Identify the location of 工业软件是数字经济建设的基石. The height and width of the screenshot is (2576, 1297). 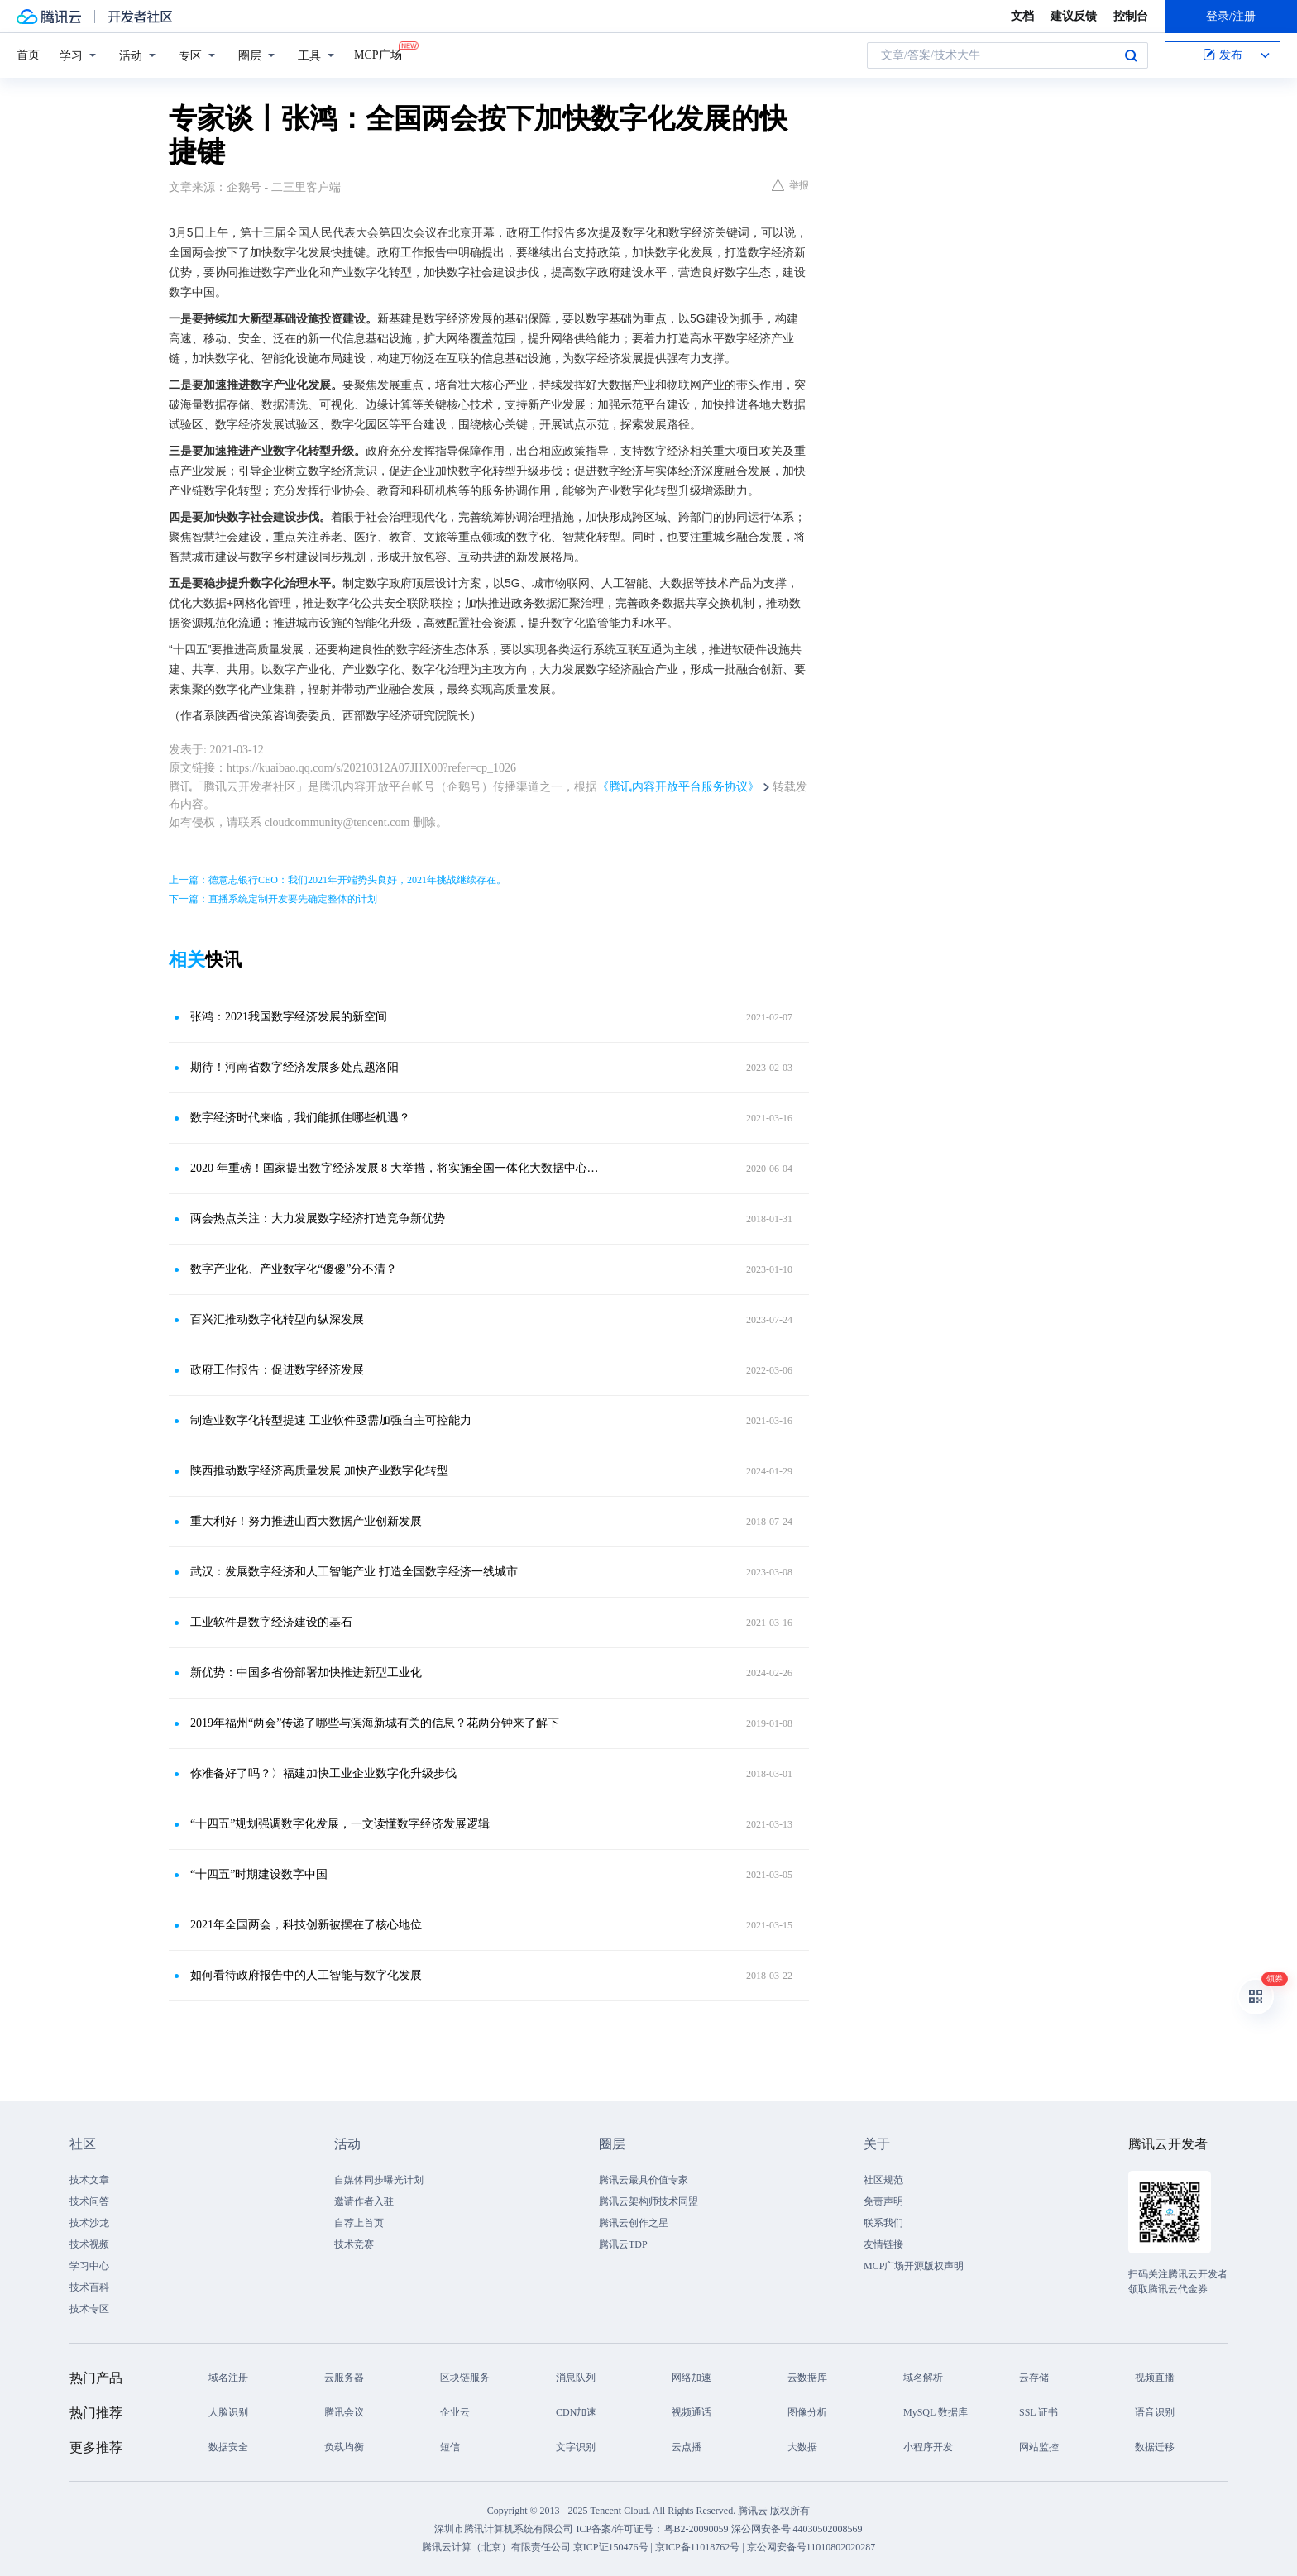
(271, 1622).